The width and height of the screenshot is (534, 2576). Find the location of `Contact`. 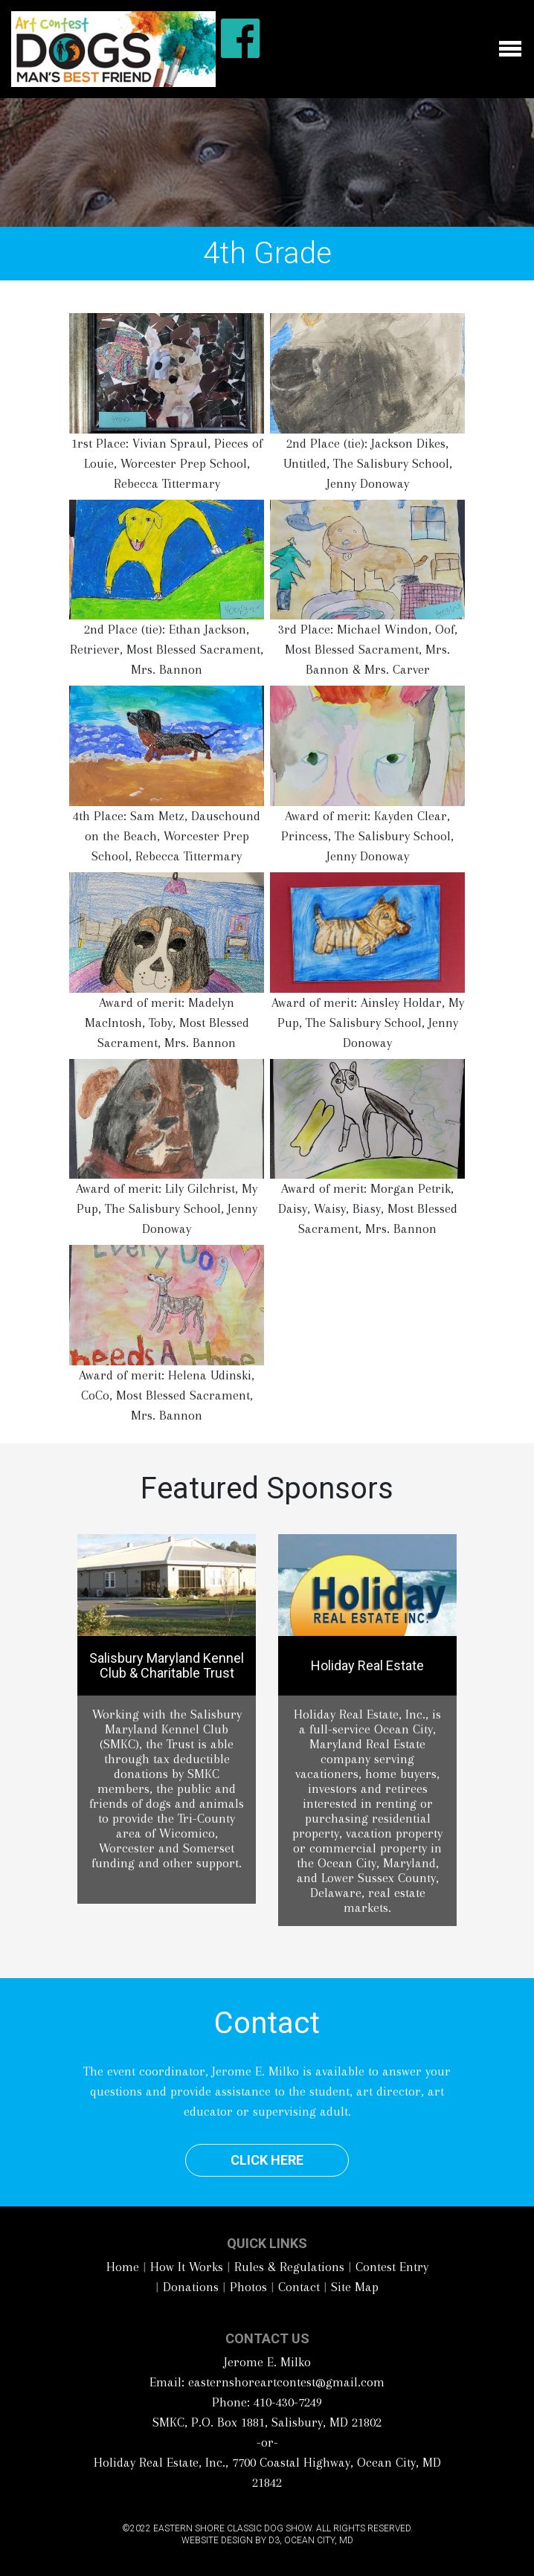

Contact is located at coordinates (299, 2286).